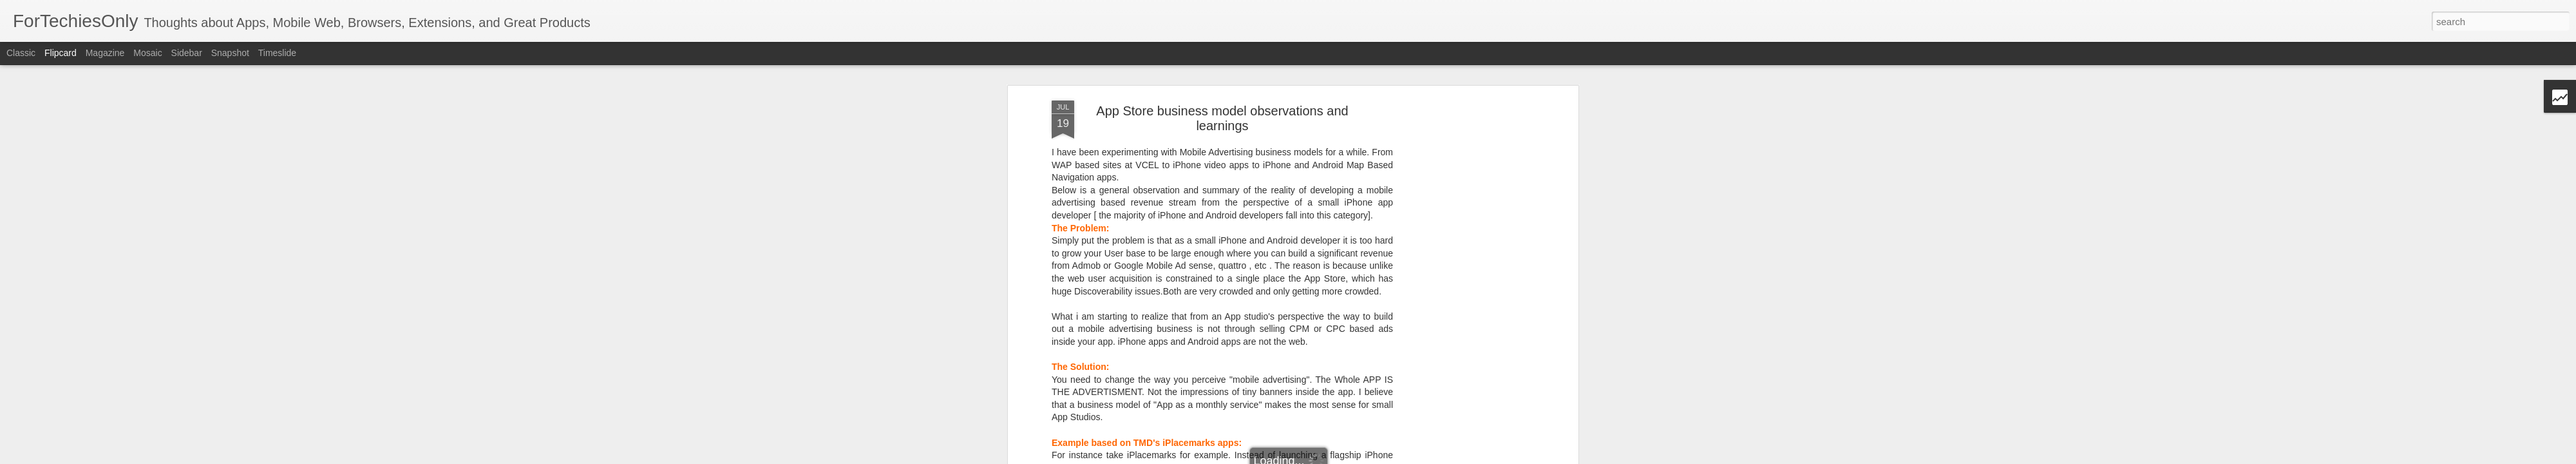  Describe the element at coordinates (277, 53) in the screenshot. I see `Timeslide` at that location.